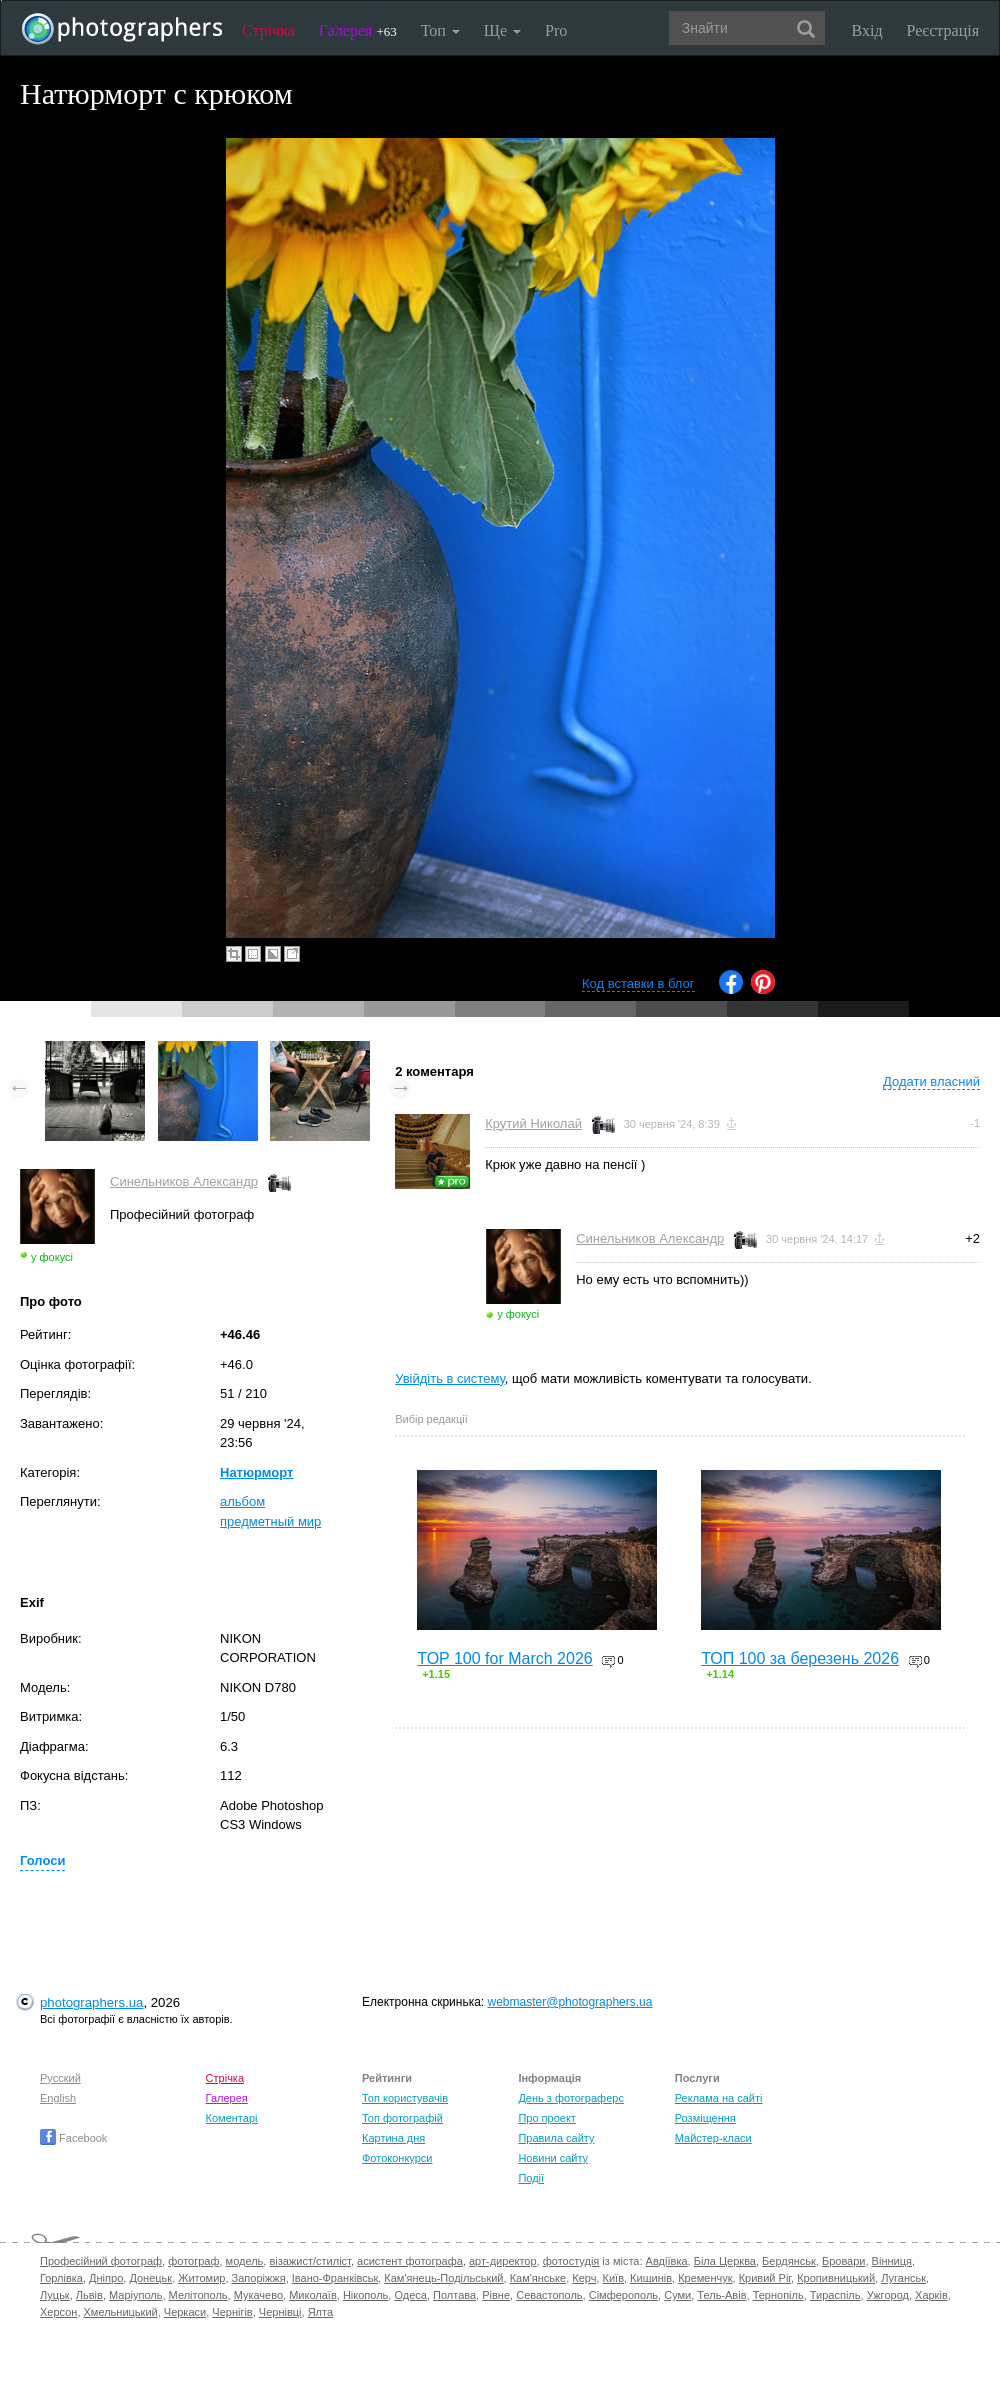  Describe the element at coordinates (358, 30) in the screenshot. I see `Галерея` at that location.